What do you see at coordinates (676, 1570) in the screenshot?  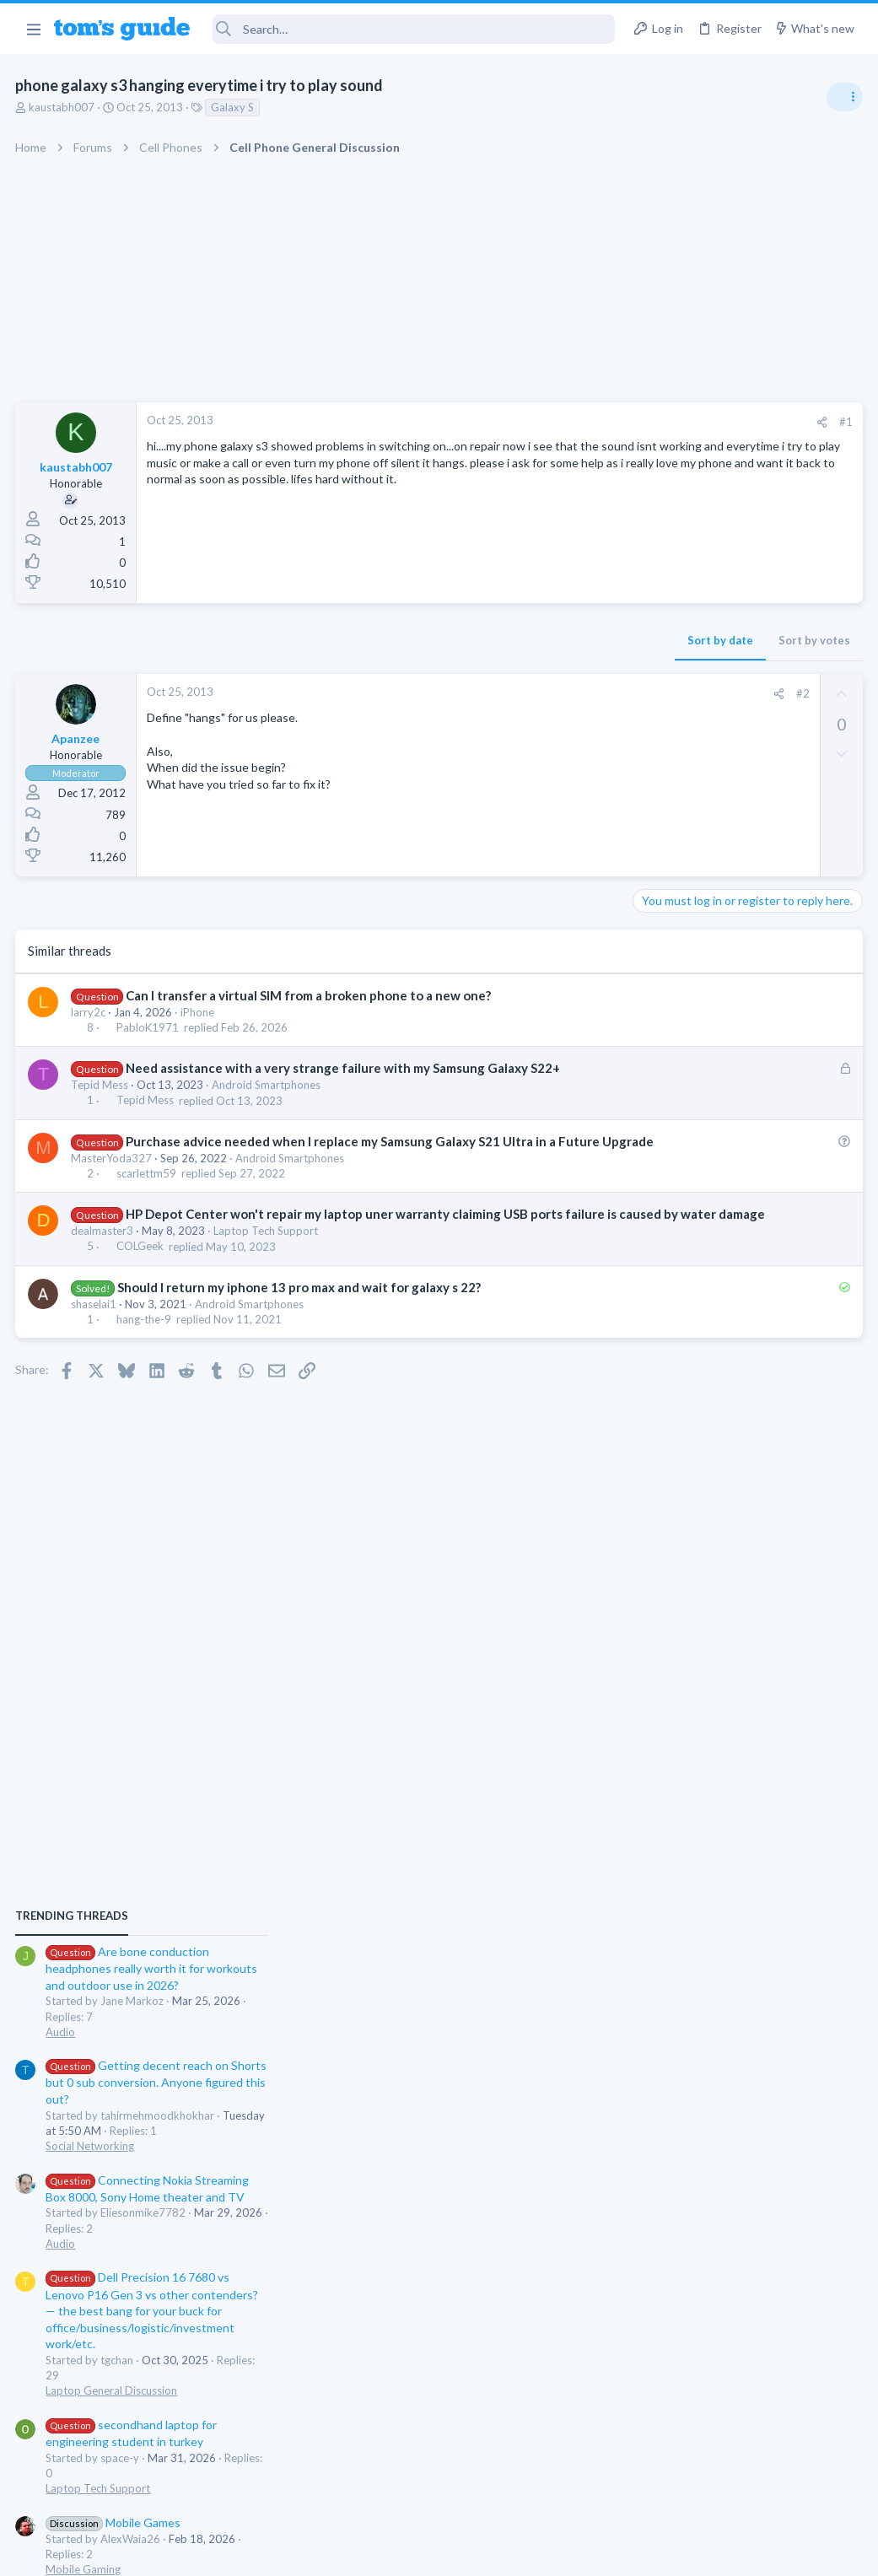 I see `Mobile Gaming` at bounding box center [676, 1570].